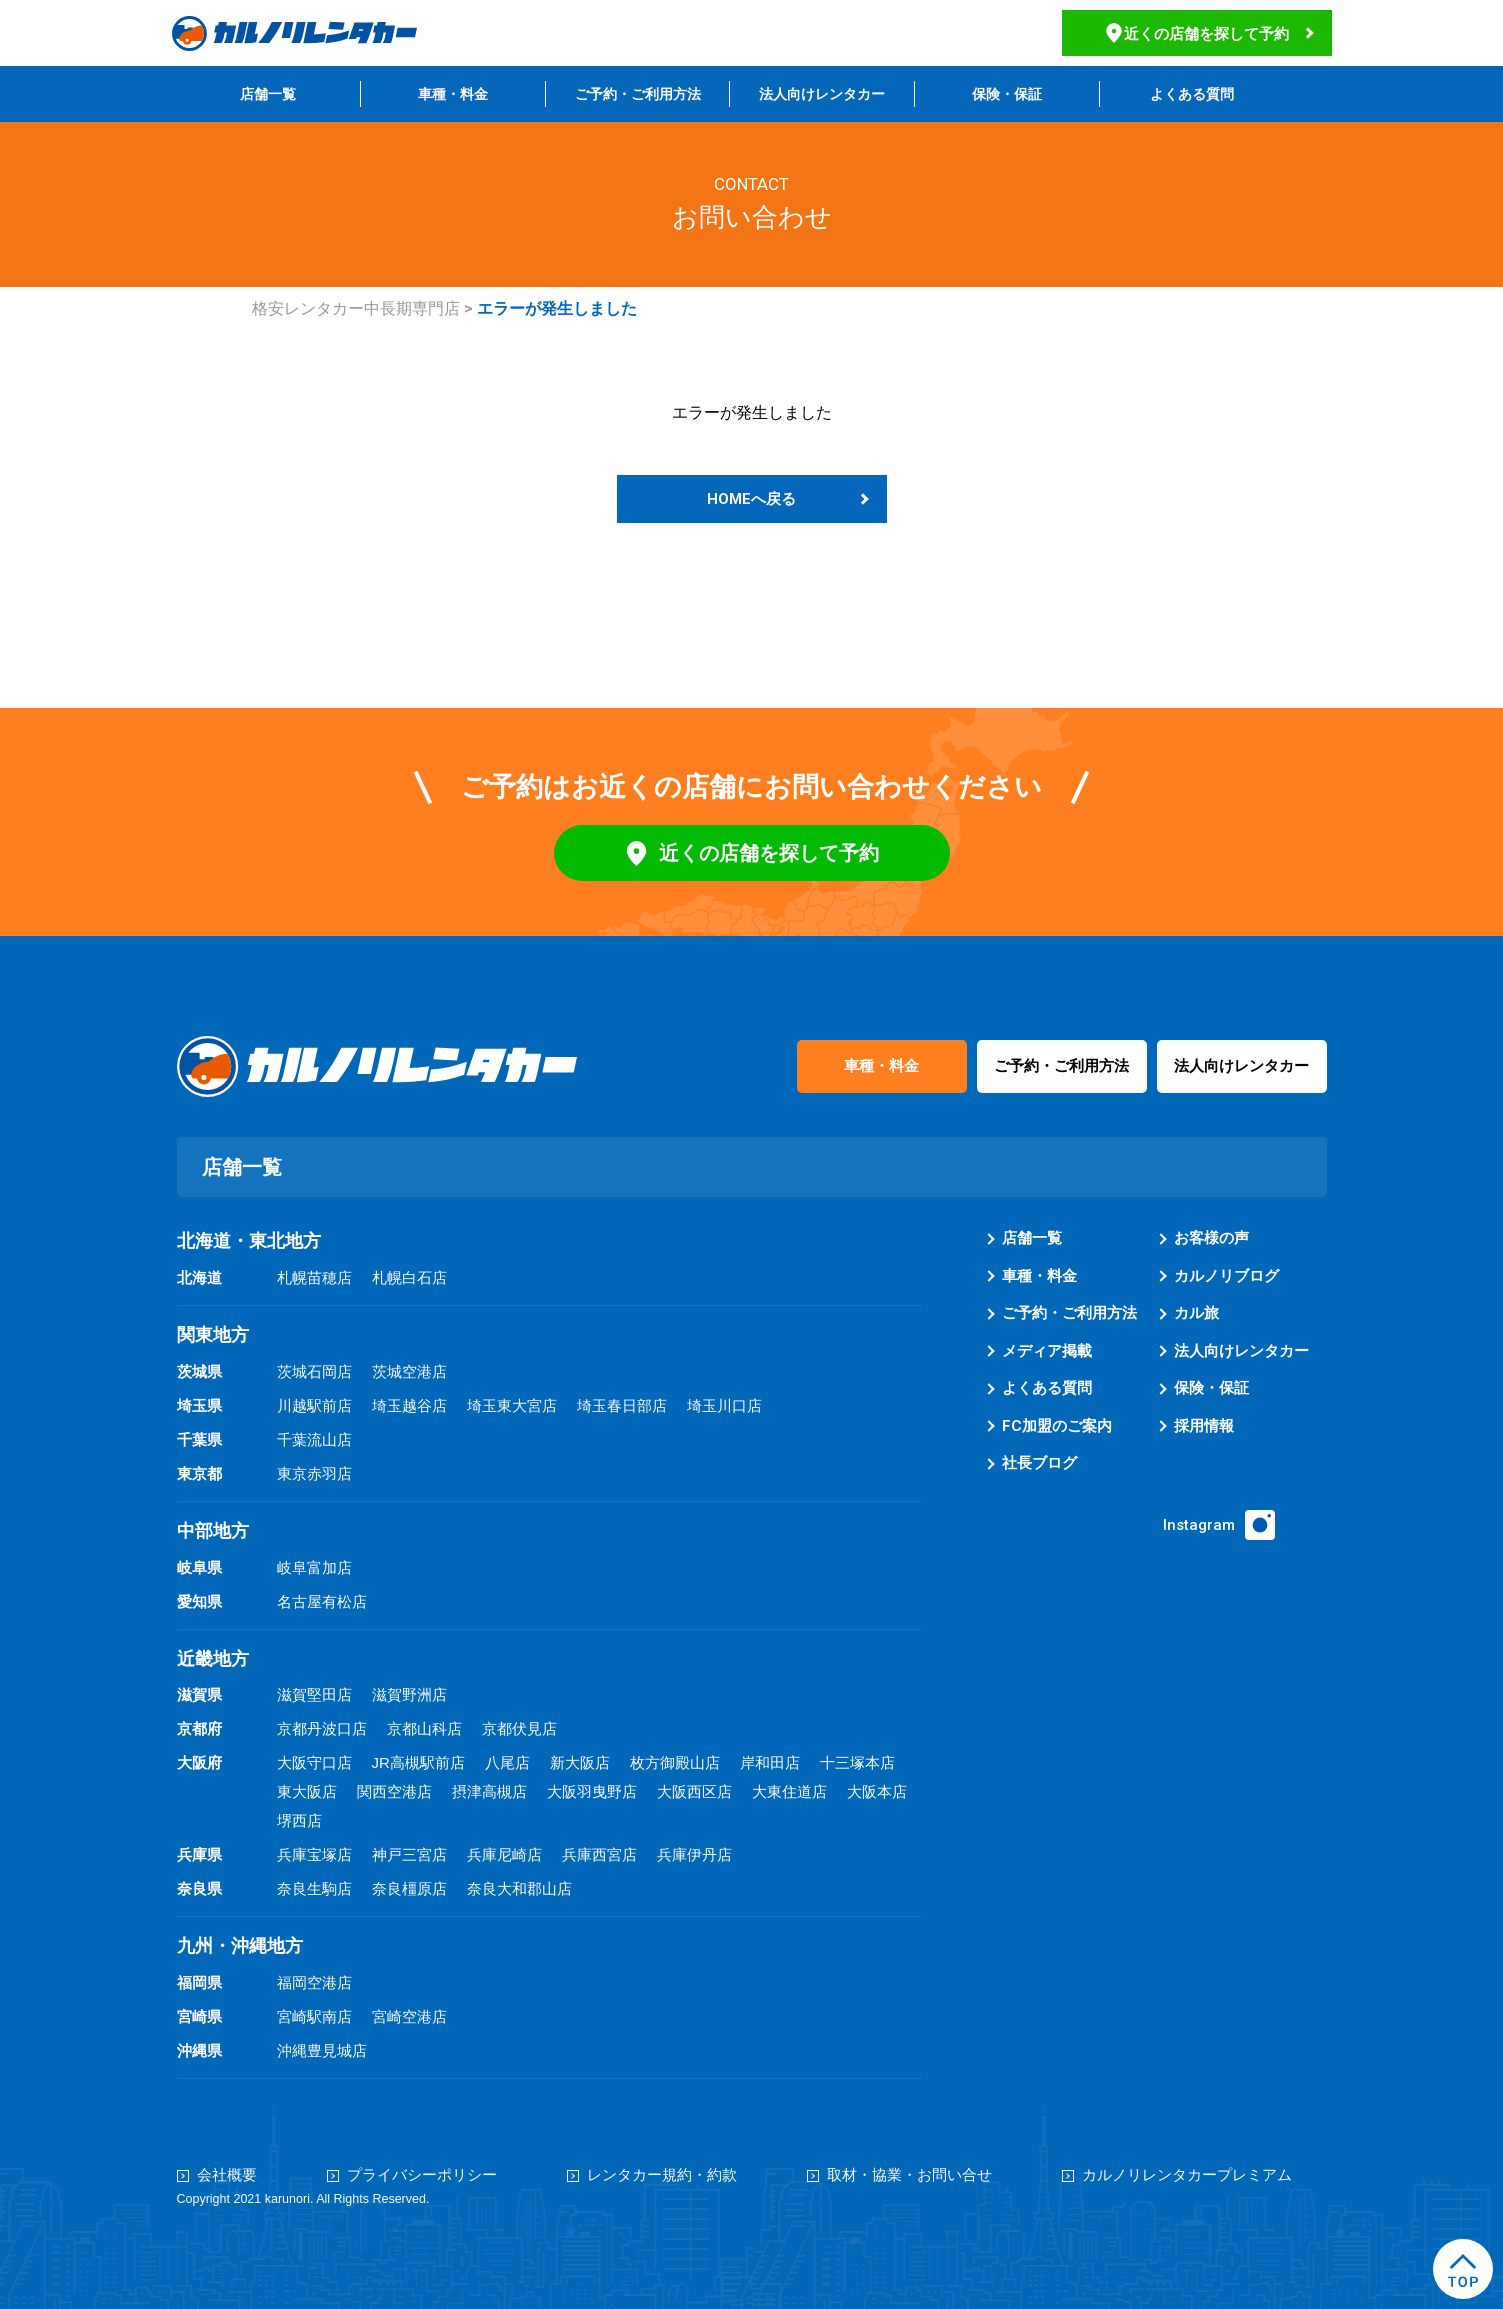  I want to click on 社長ブログ, so click(1039, 1463).